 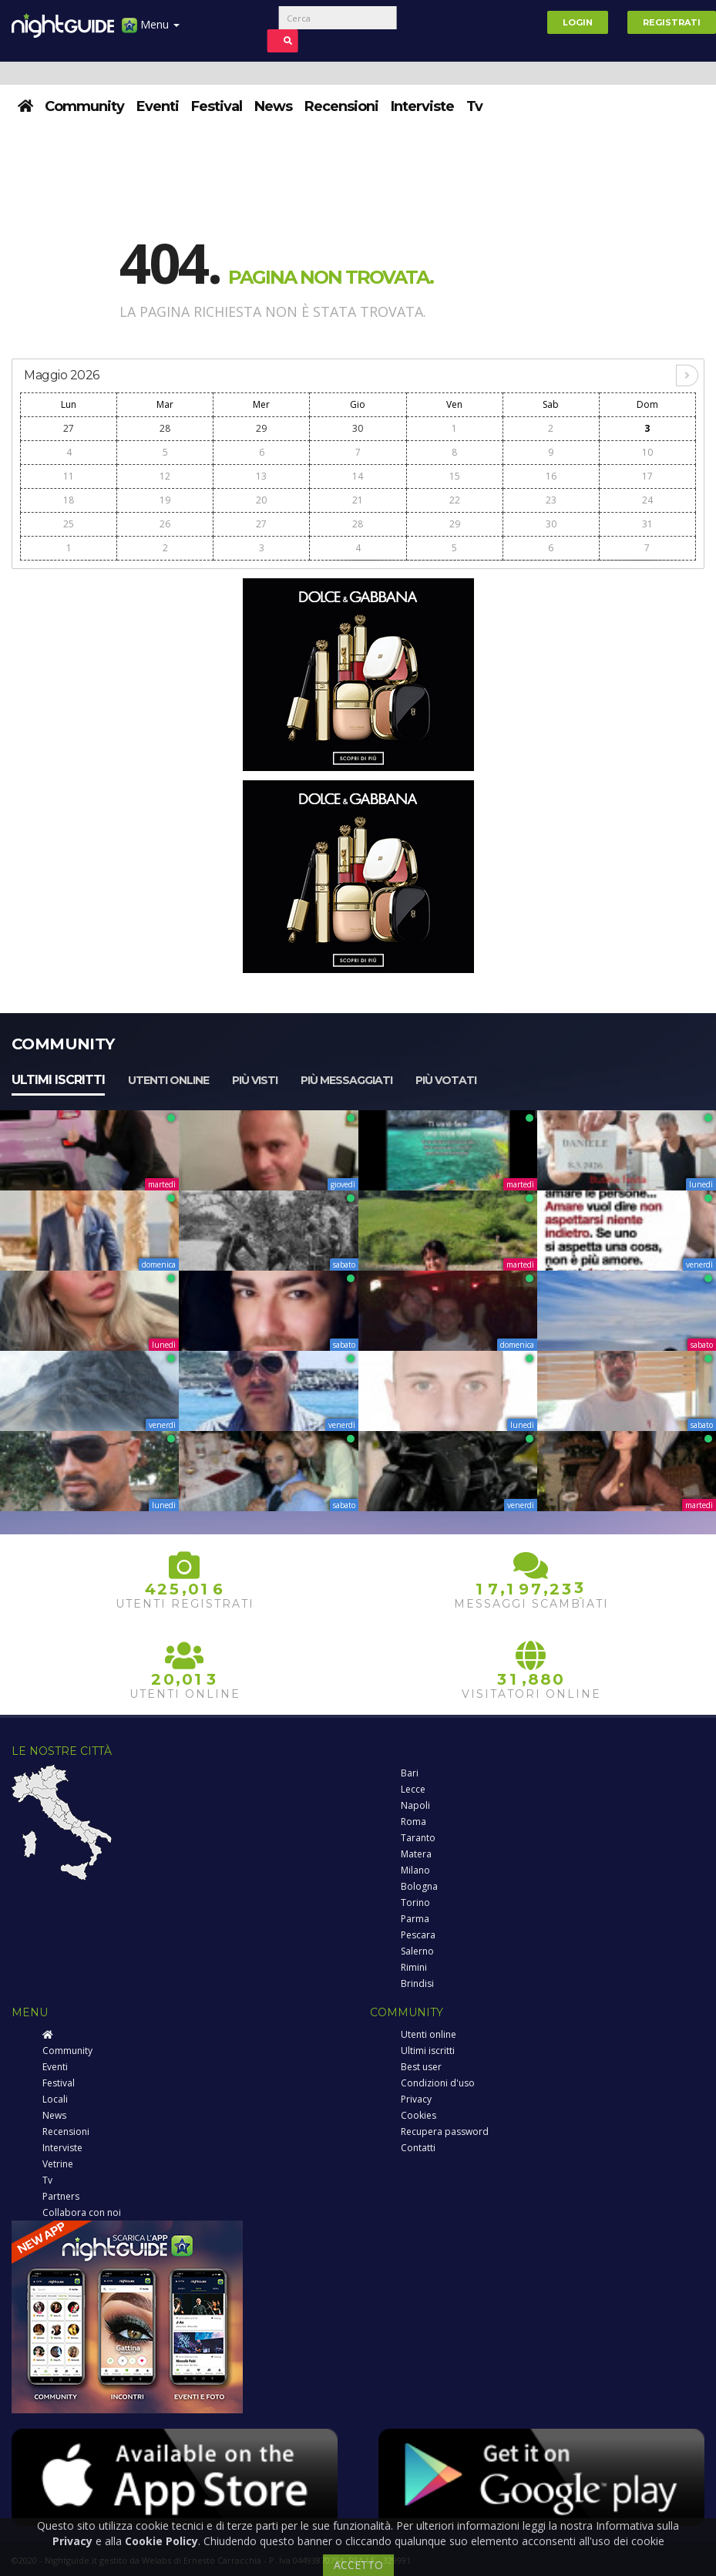 I want to click on Eventi, so click(x=157, y=106).